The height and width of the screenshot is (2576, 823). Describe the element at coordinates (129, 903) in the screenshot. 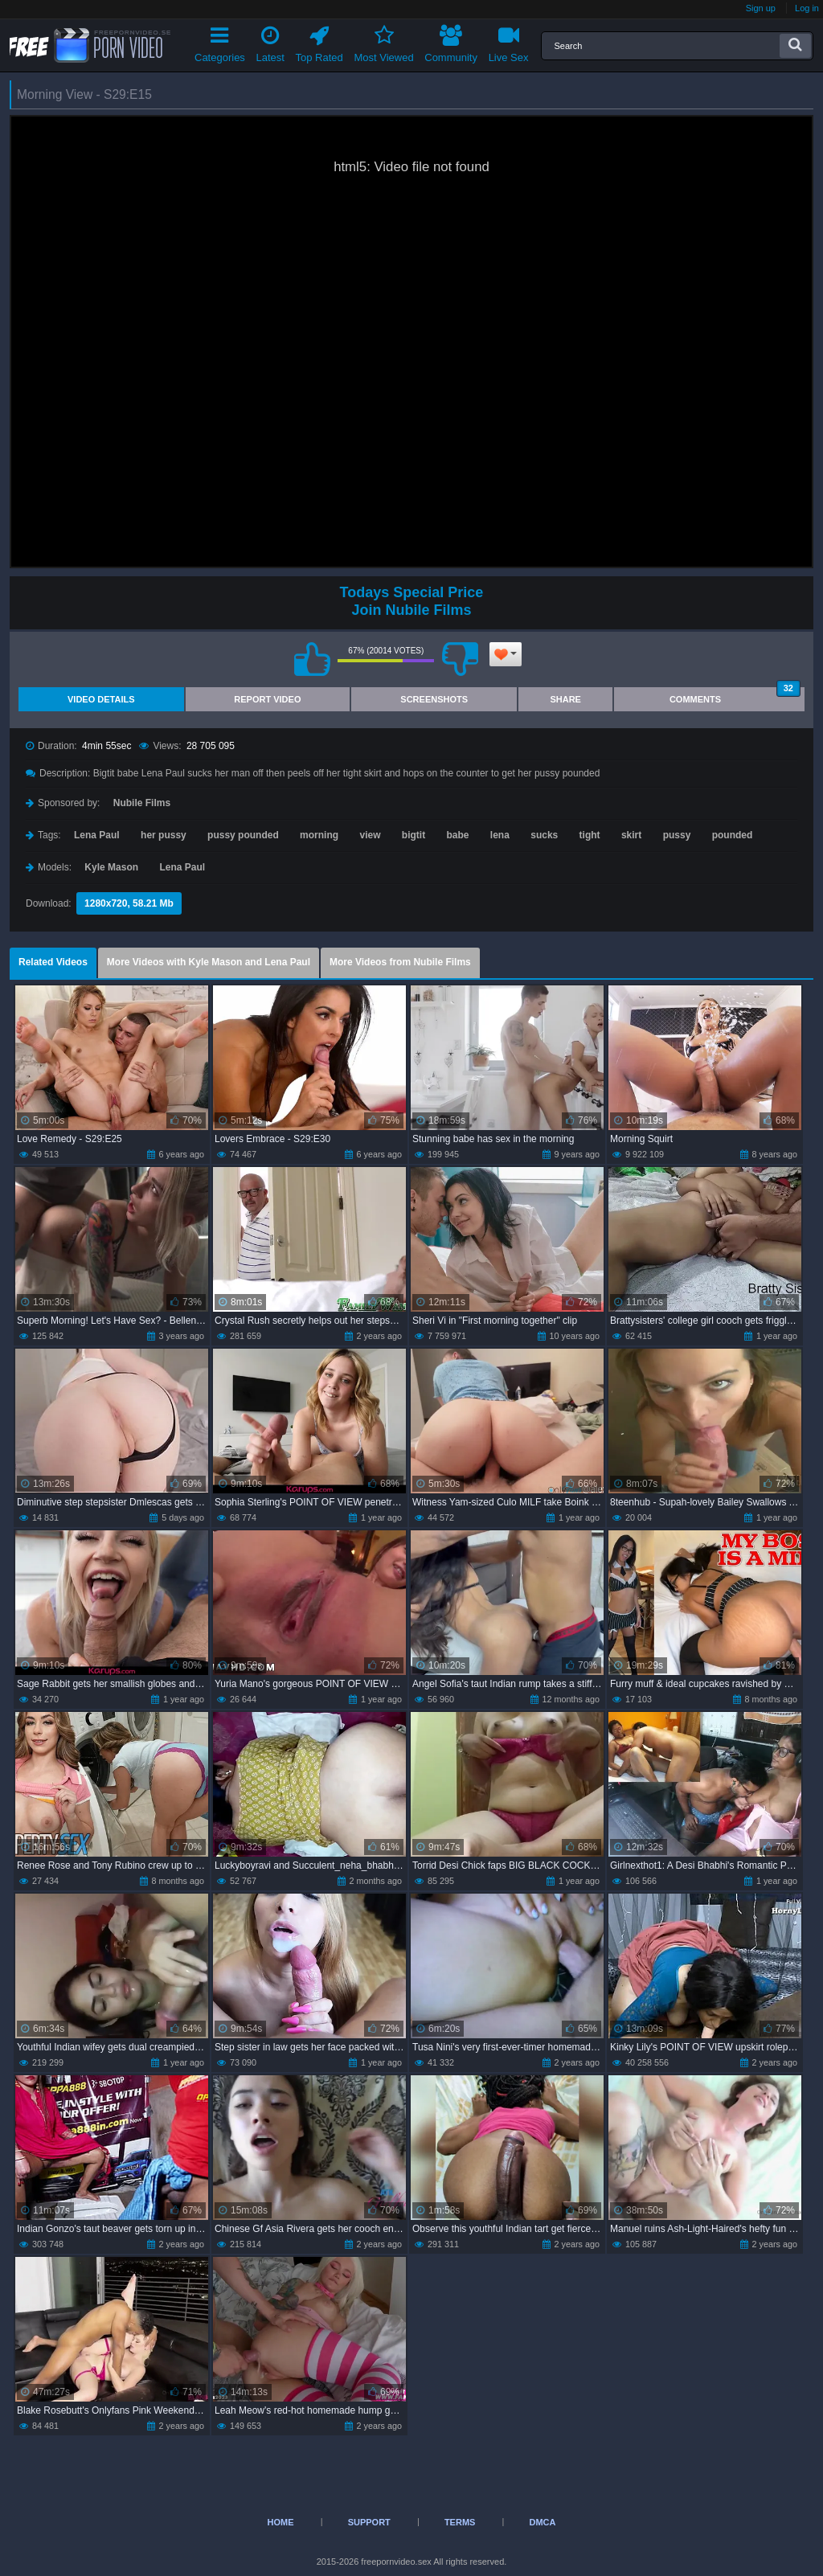

I see `1280x720, 58.21 Mb` at that location.